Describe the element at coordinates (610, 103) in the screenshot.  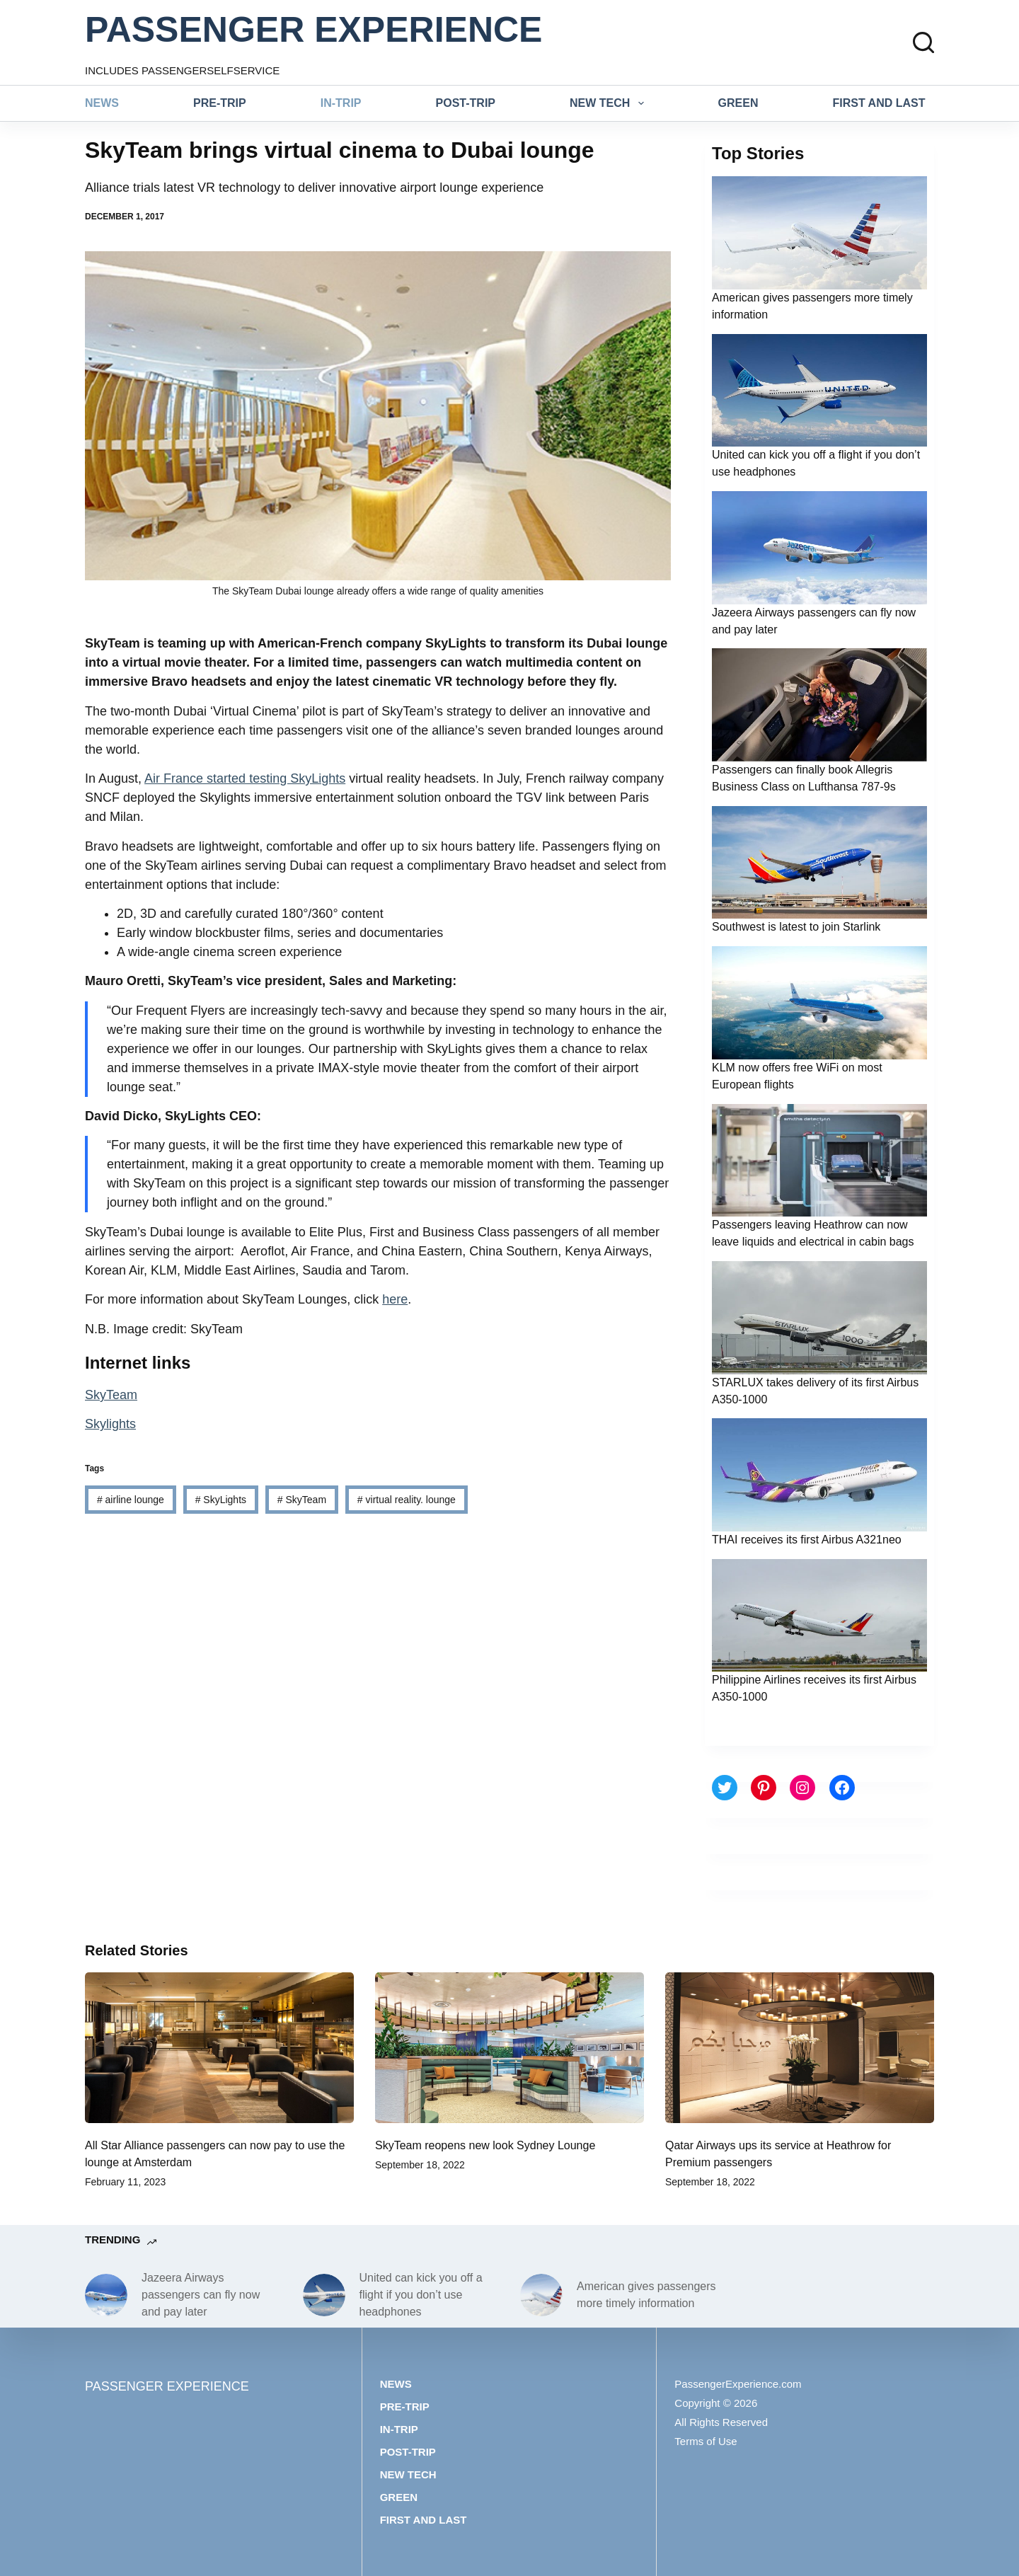
I see `New tech` at that location.